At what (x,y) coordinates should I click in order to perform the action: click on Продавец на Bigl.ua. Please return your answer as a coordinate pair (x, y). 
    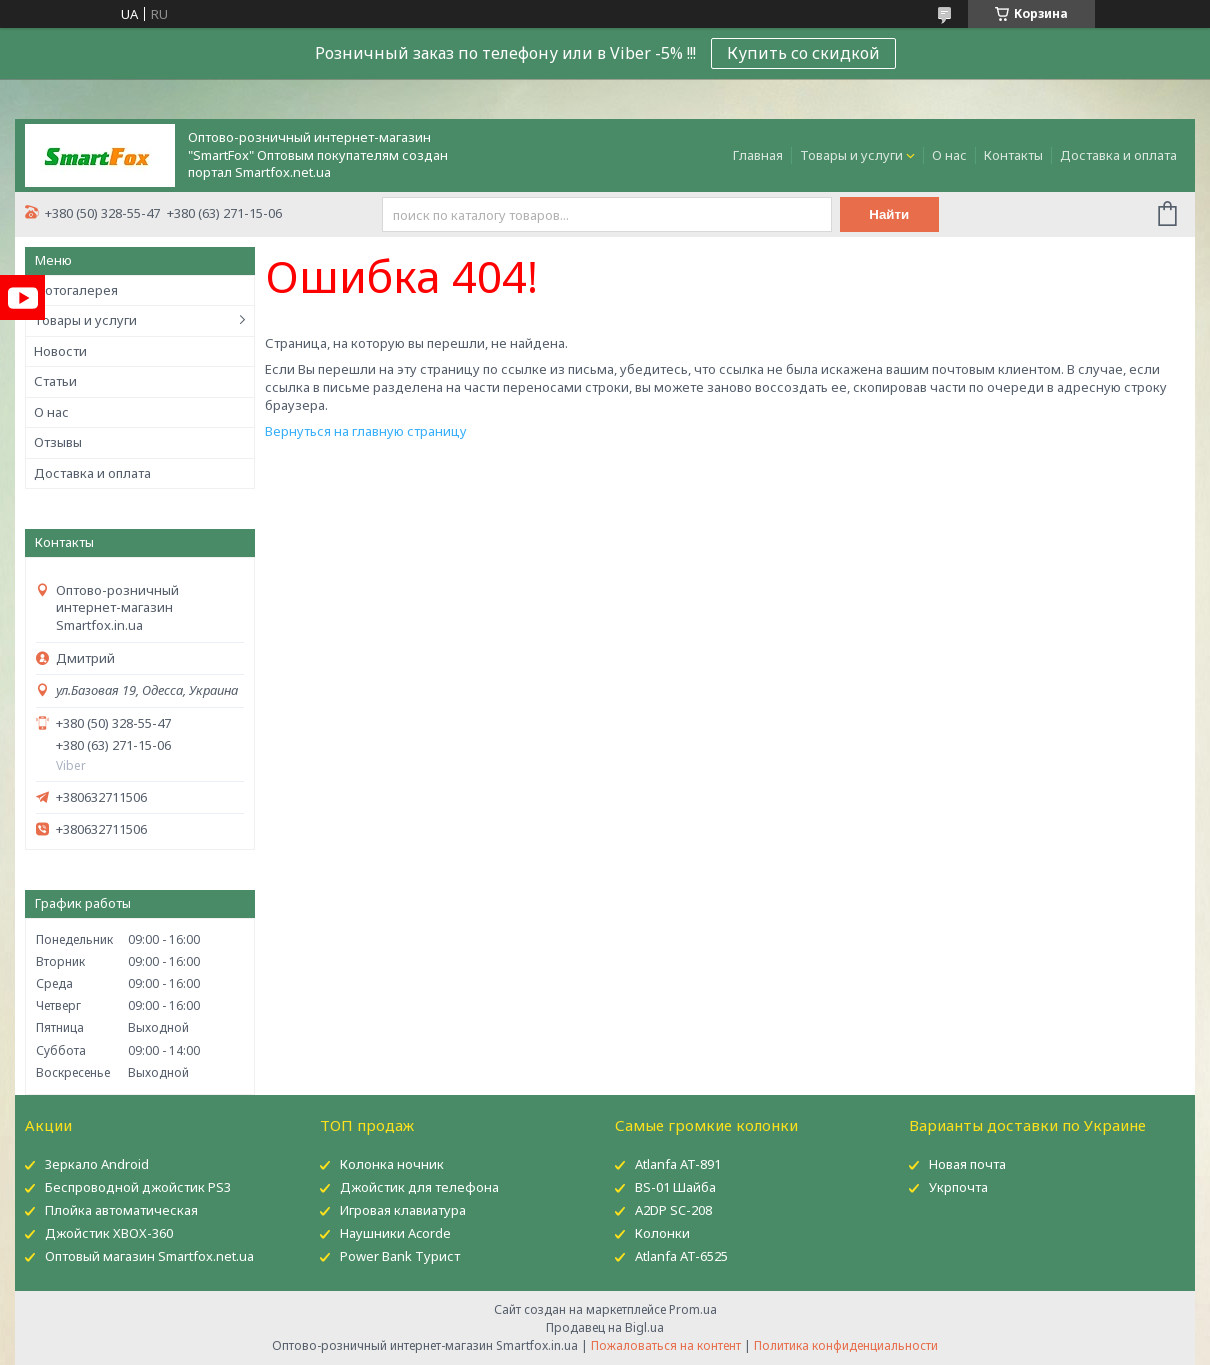
    Looking at the image, I should click on (605, 1327).